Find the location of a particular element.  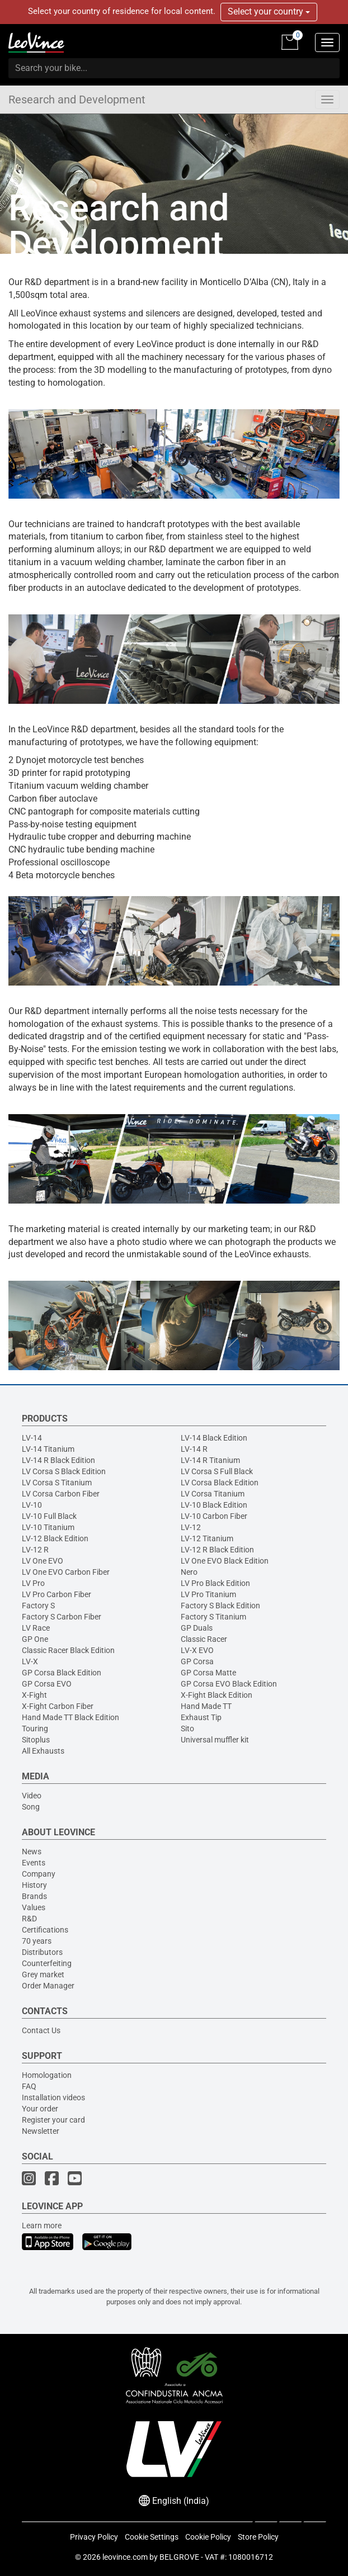

LV Corsa Carbon Fiber is located at coordinates (61, 1493).